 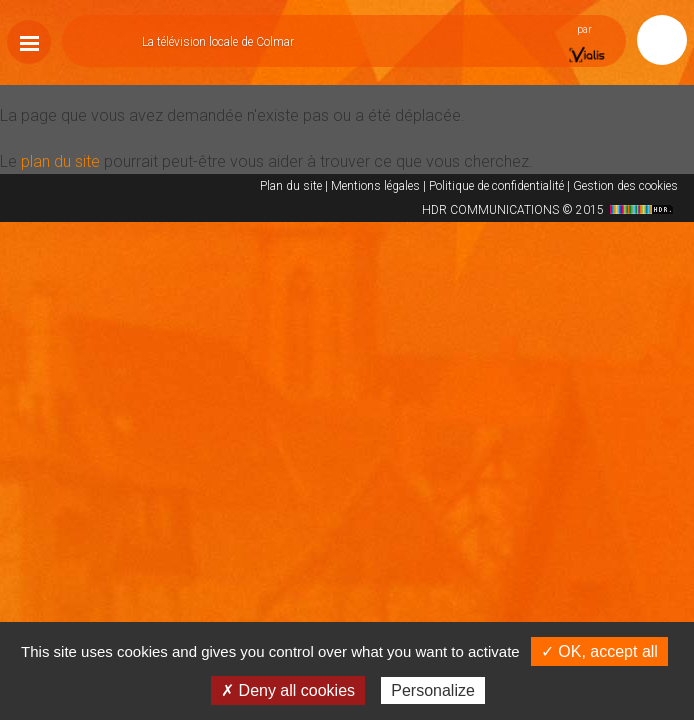 I want to click on Personalize, so click(x=433, y=690).